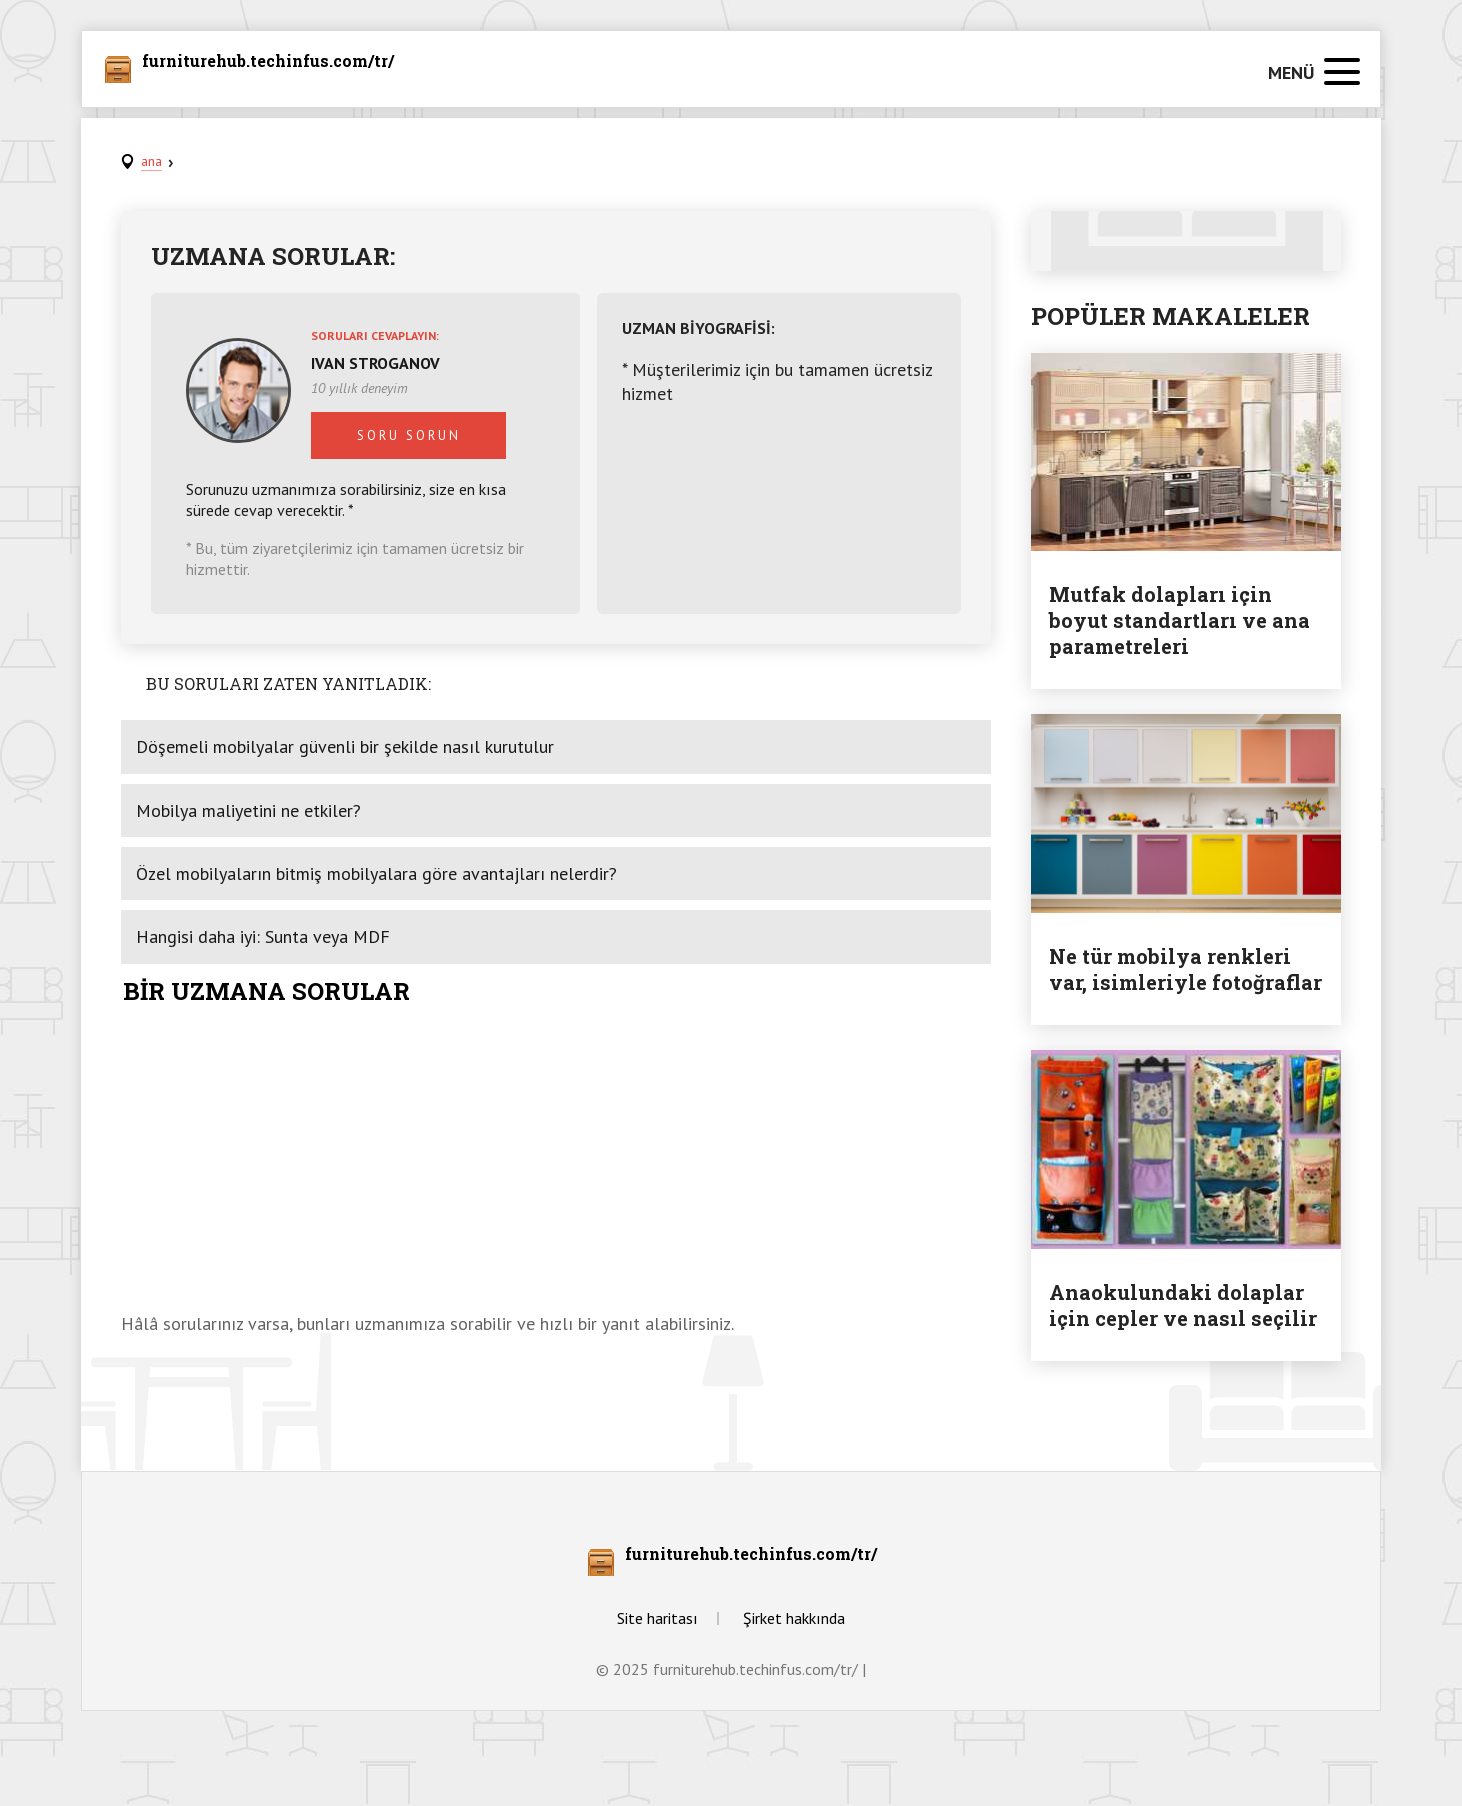 This screenshot has height=1806, width=1462. What do you see at coordinates (1183, 1305) in the screenshot?
I see `Anaokulundaki dolaplar için cepler ve nasıl seçilir` at bounding box center [1183, 1305].